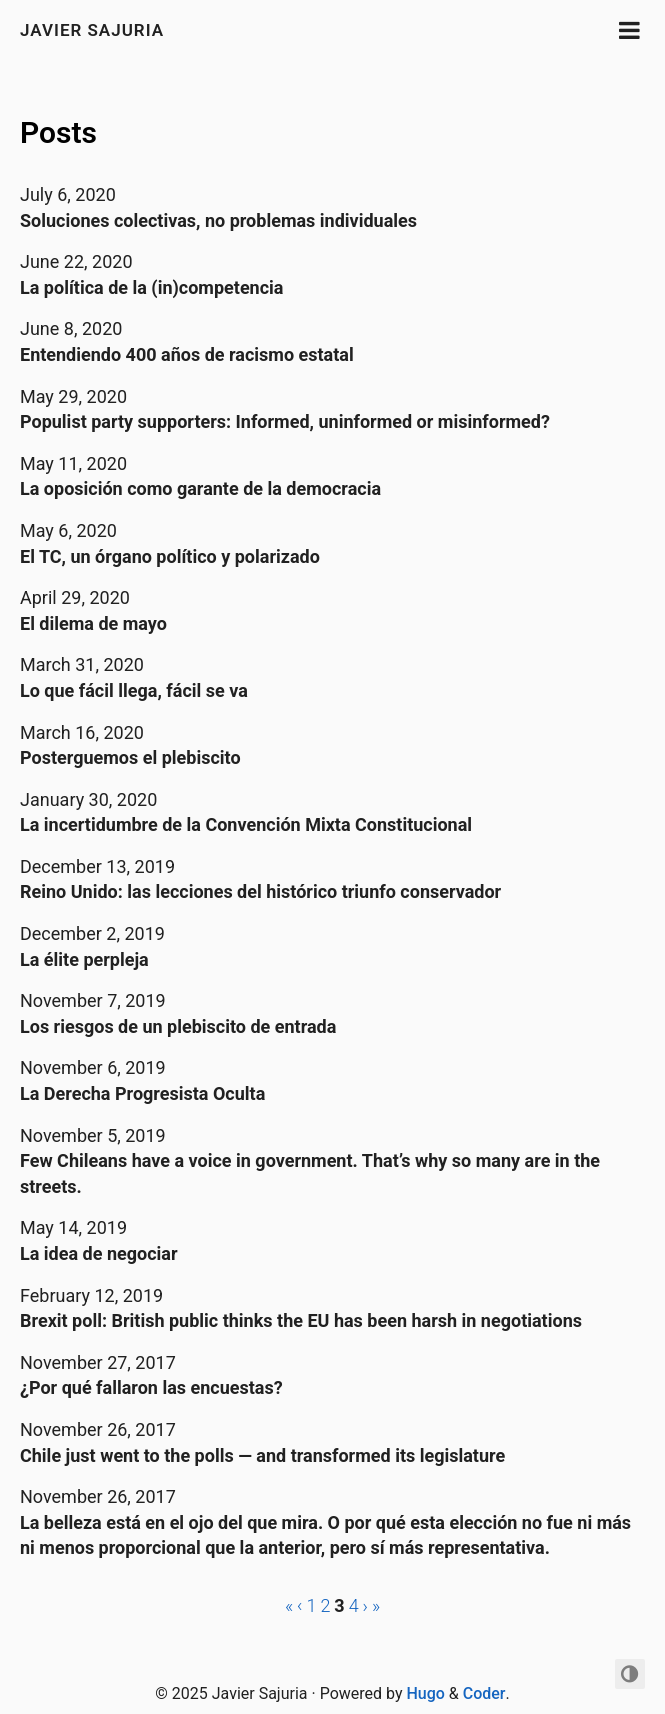 The height and width of the screenshot is (1714, 665). I want to click on El TC, un órgano político y polarizado, so click(170, 556).